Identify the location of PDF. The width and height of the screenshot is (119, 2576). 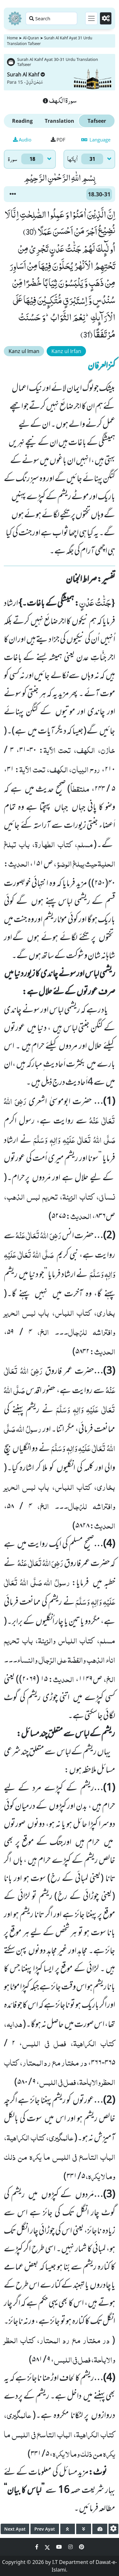
(58, 139).